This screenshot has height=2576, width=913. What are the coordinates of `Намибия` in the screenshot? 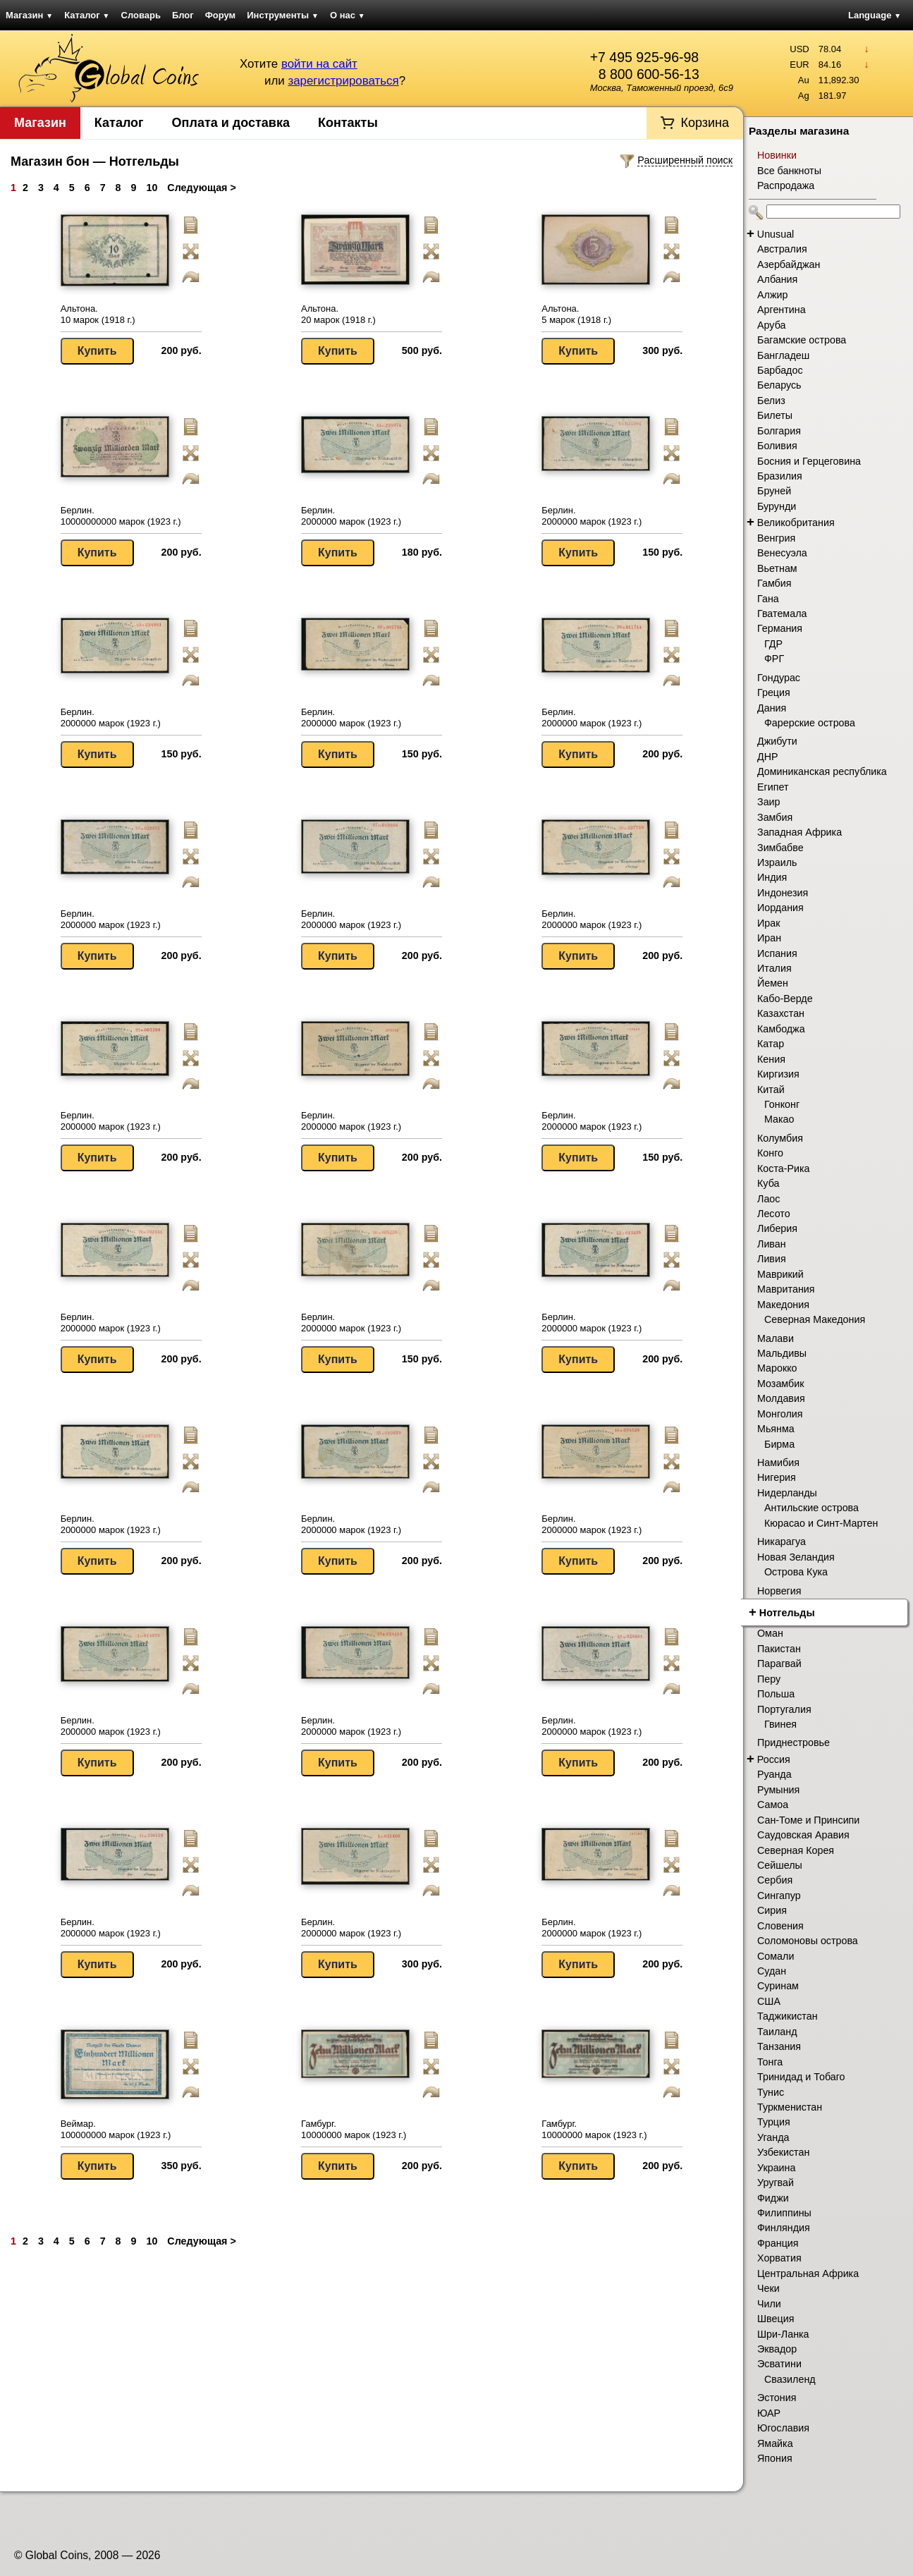 It's located at (778, 1462).